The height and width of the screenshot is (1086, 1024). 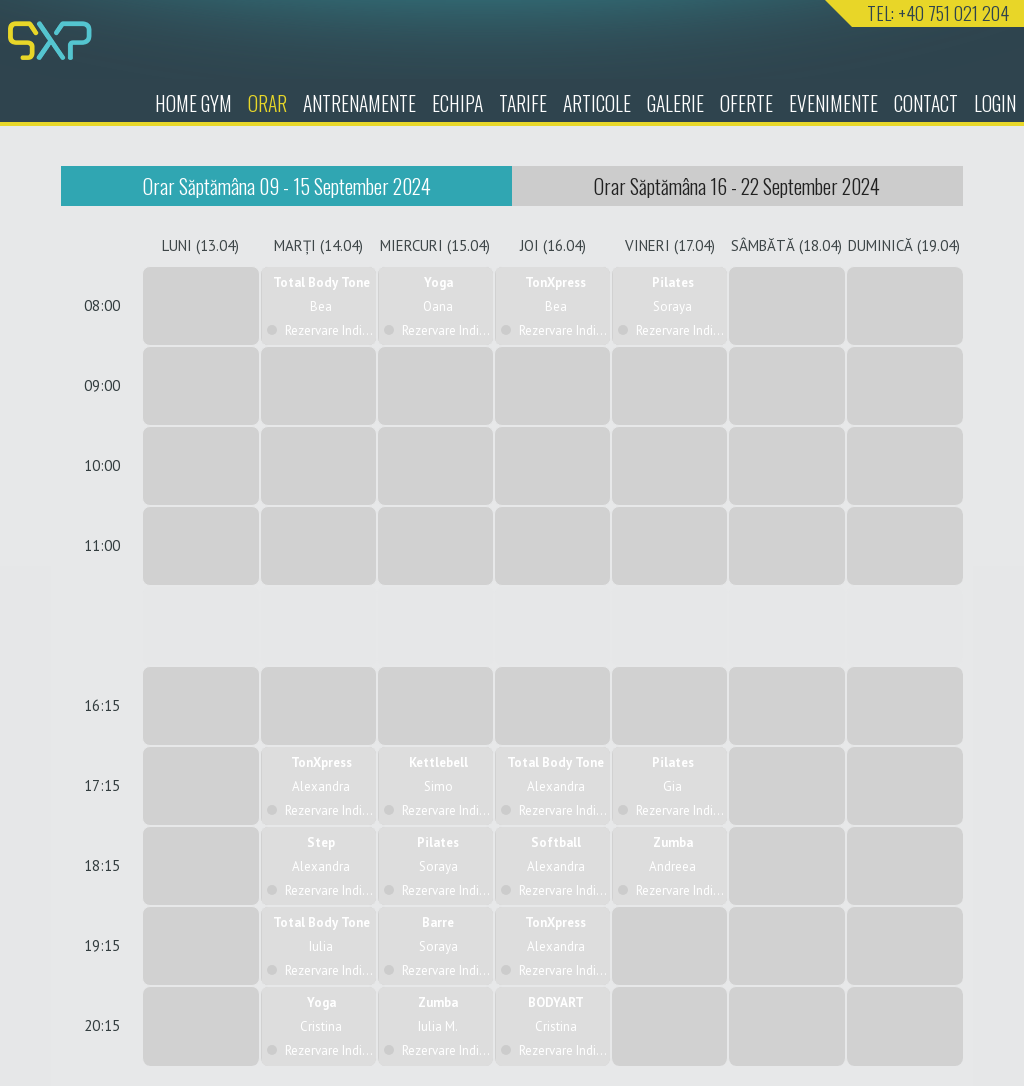 What do you see at coordinates (995, 103) in the screenshot?
I see `Login` at bounding box center [995, 103].